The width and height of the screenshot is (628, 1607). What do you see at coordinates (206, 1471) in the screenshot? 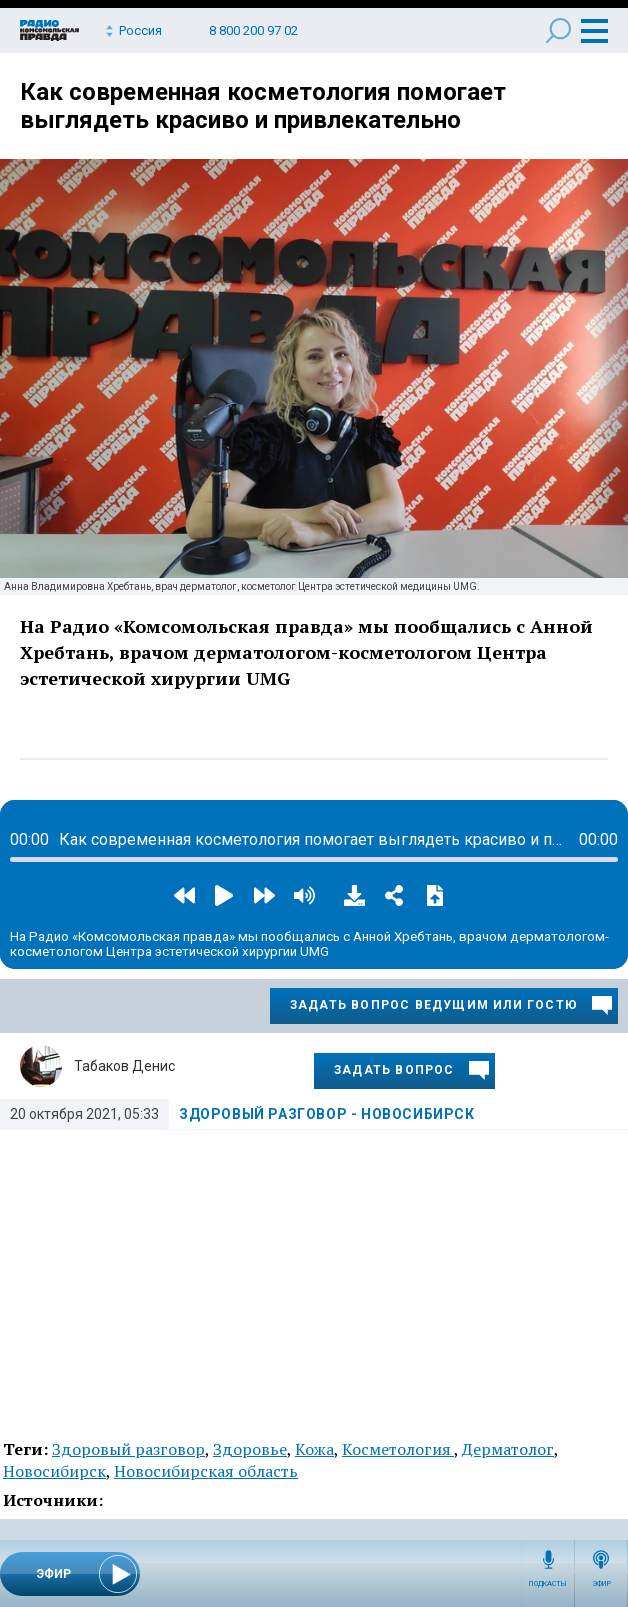
I see `Новосибирская область` at bounding box center [206, 1471].